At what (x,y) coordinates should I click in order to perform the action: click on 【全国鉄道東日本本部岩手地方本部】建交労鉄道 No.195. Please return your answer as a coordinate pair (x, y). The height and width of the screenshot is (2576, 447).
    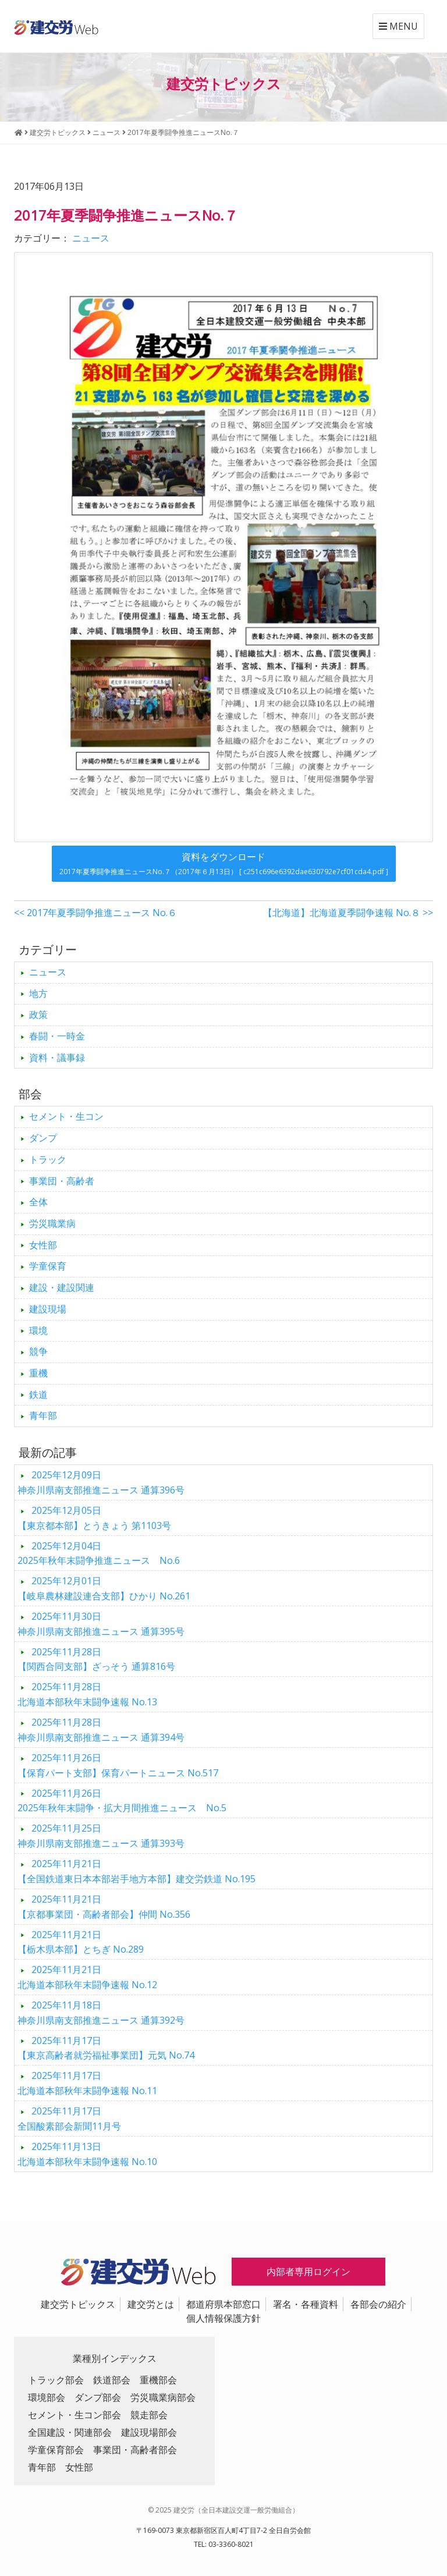
    Looking at the image, I should click on (136, 1871).